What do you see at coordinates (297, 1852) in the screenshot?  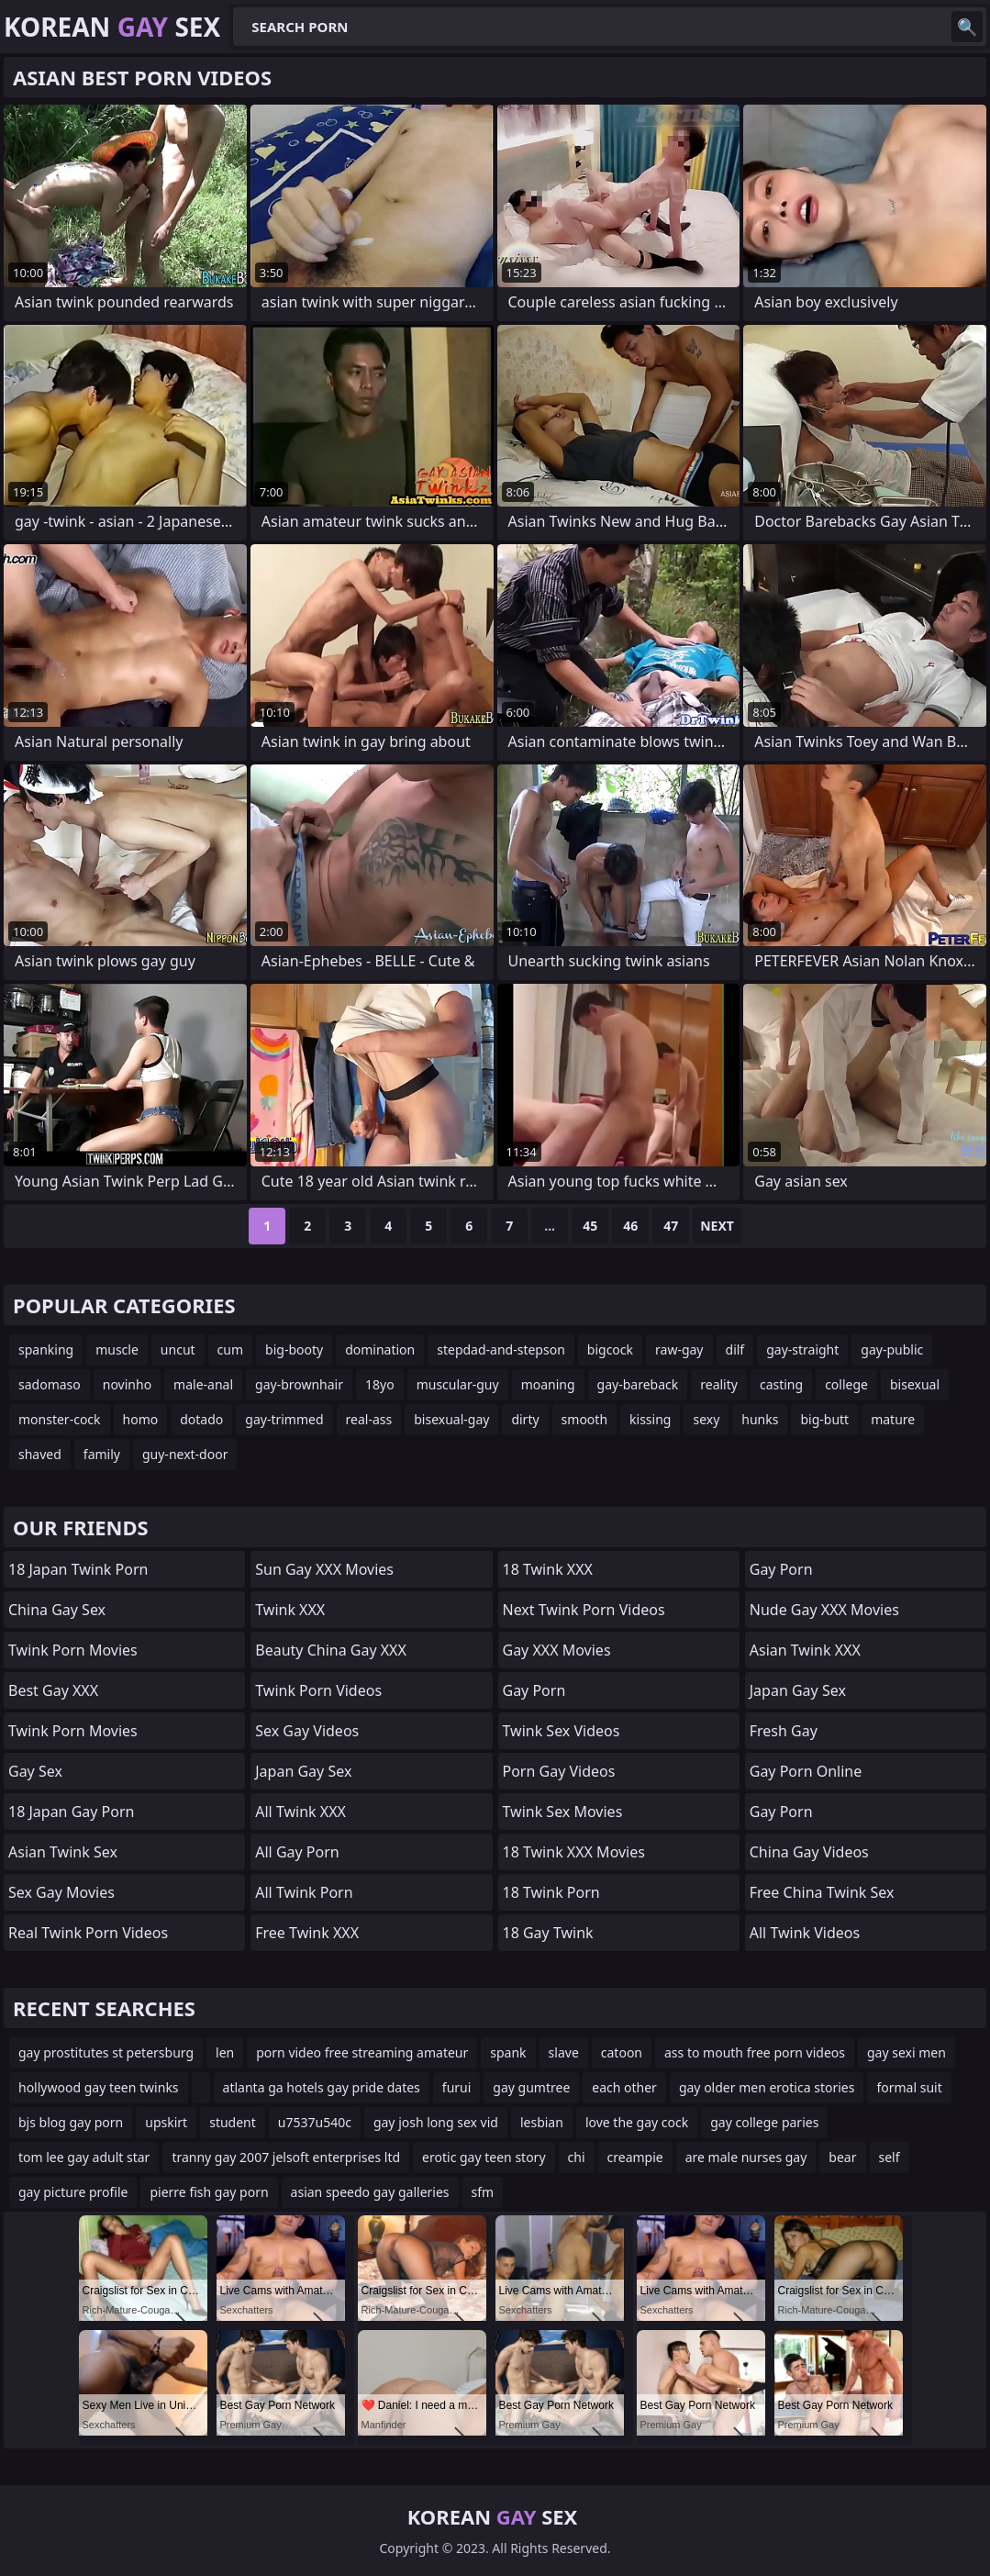 I see `All Gay Porn` at bounding box center [297, 1852].